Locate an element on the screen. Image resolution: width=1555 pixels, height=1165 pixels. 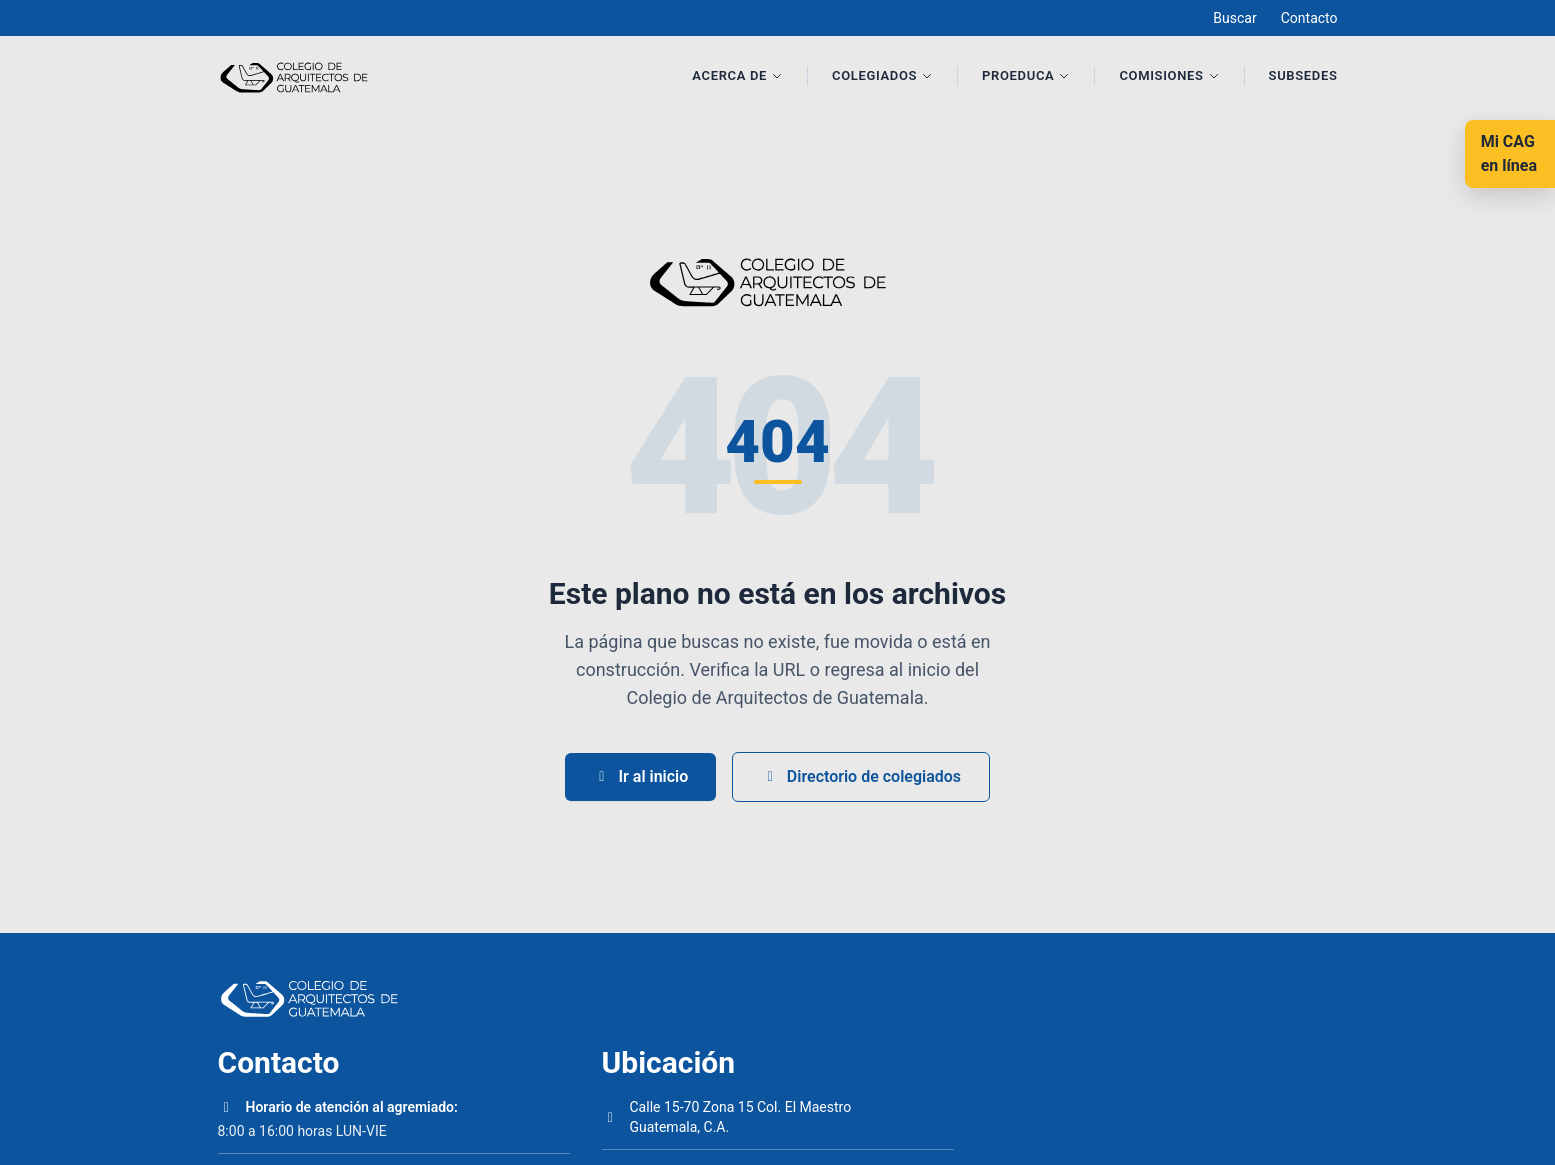
Subsedes is located at coordinates (1303, 75).